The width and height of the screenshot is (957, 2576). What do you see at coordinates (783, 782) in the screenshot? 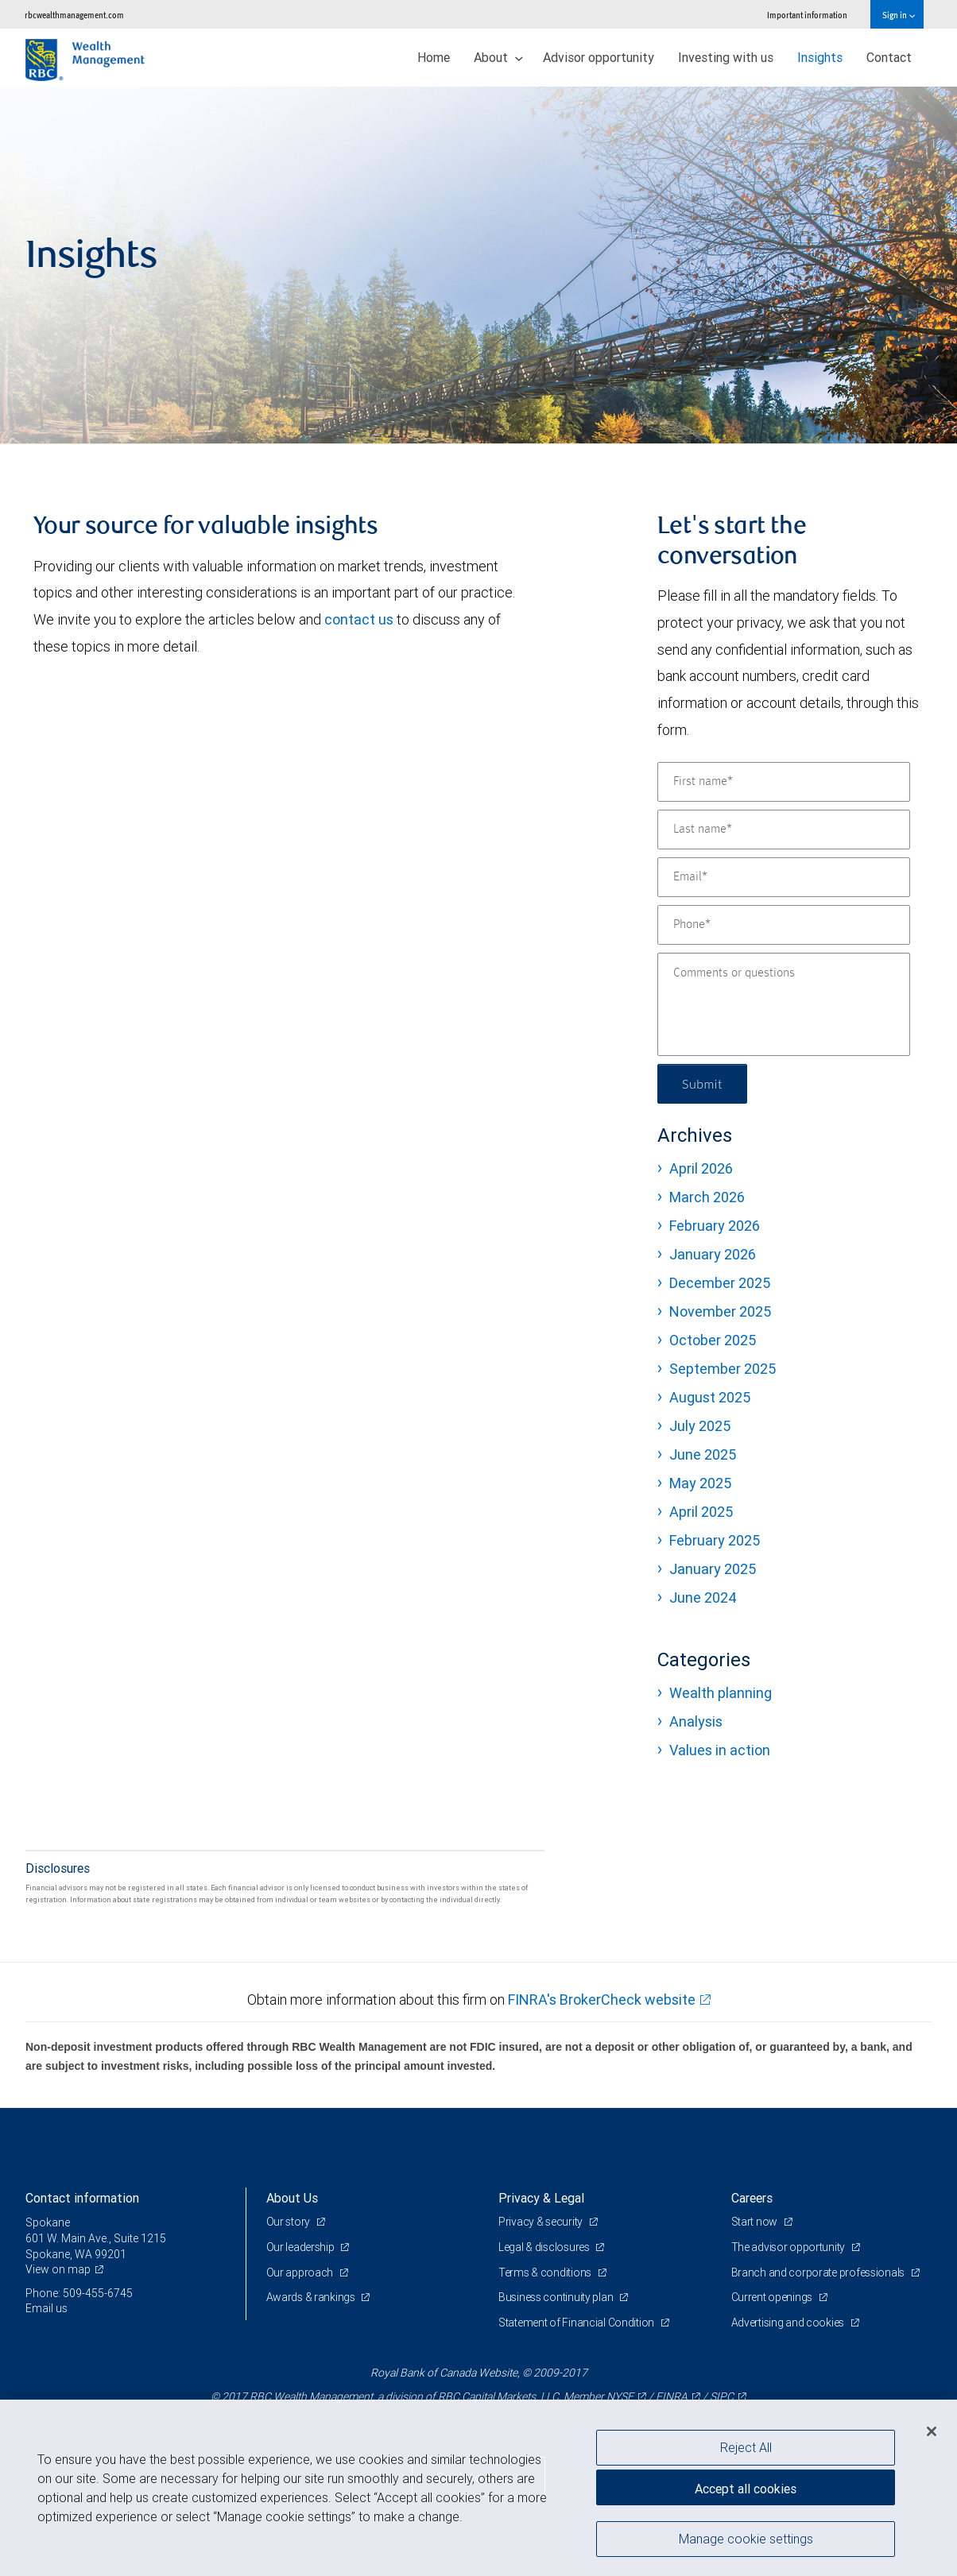
I see `[First name]` at bounding box center [783, 782].